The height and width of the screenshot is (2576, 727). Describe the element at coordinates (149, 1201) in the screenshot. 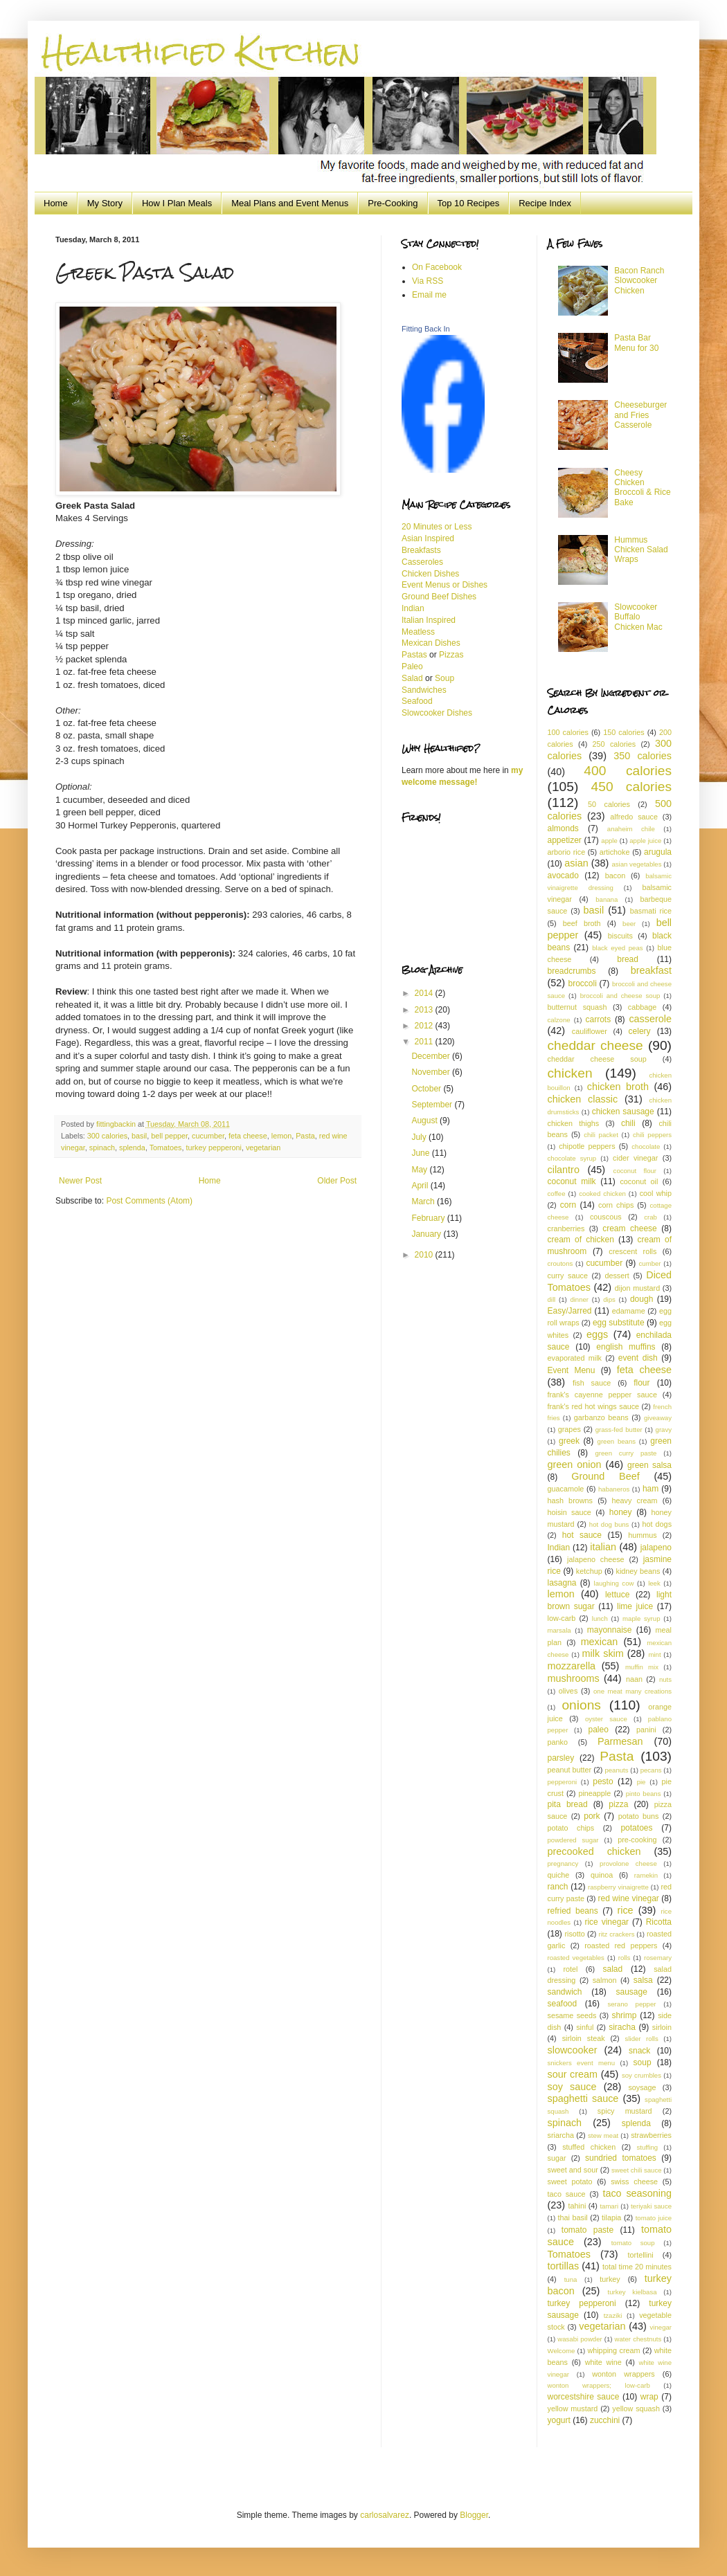

I see `Post Comments (Atom)` at that location.